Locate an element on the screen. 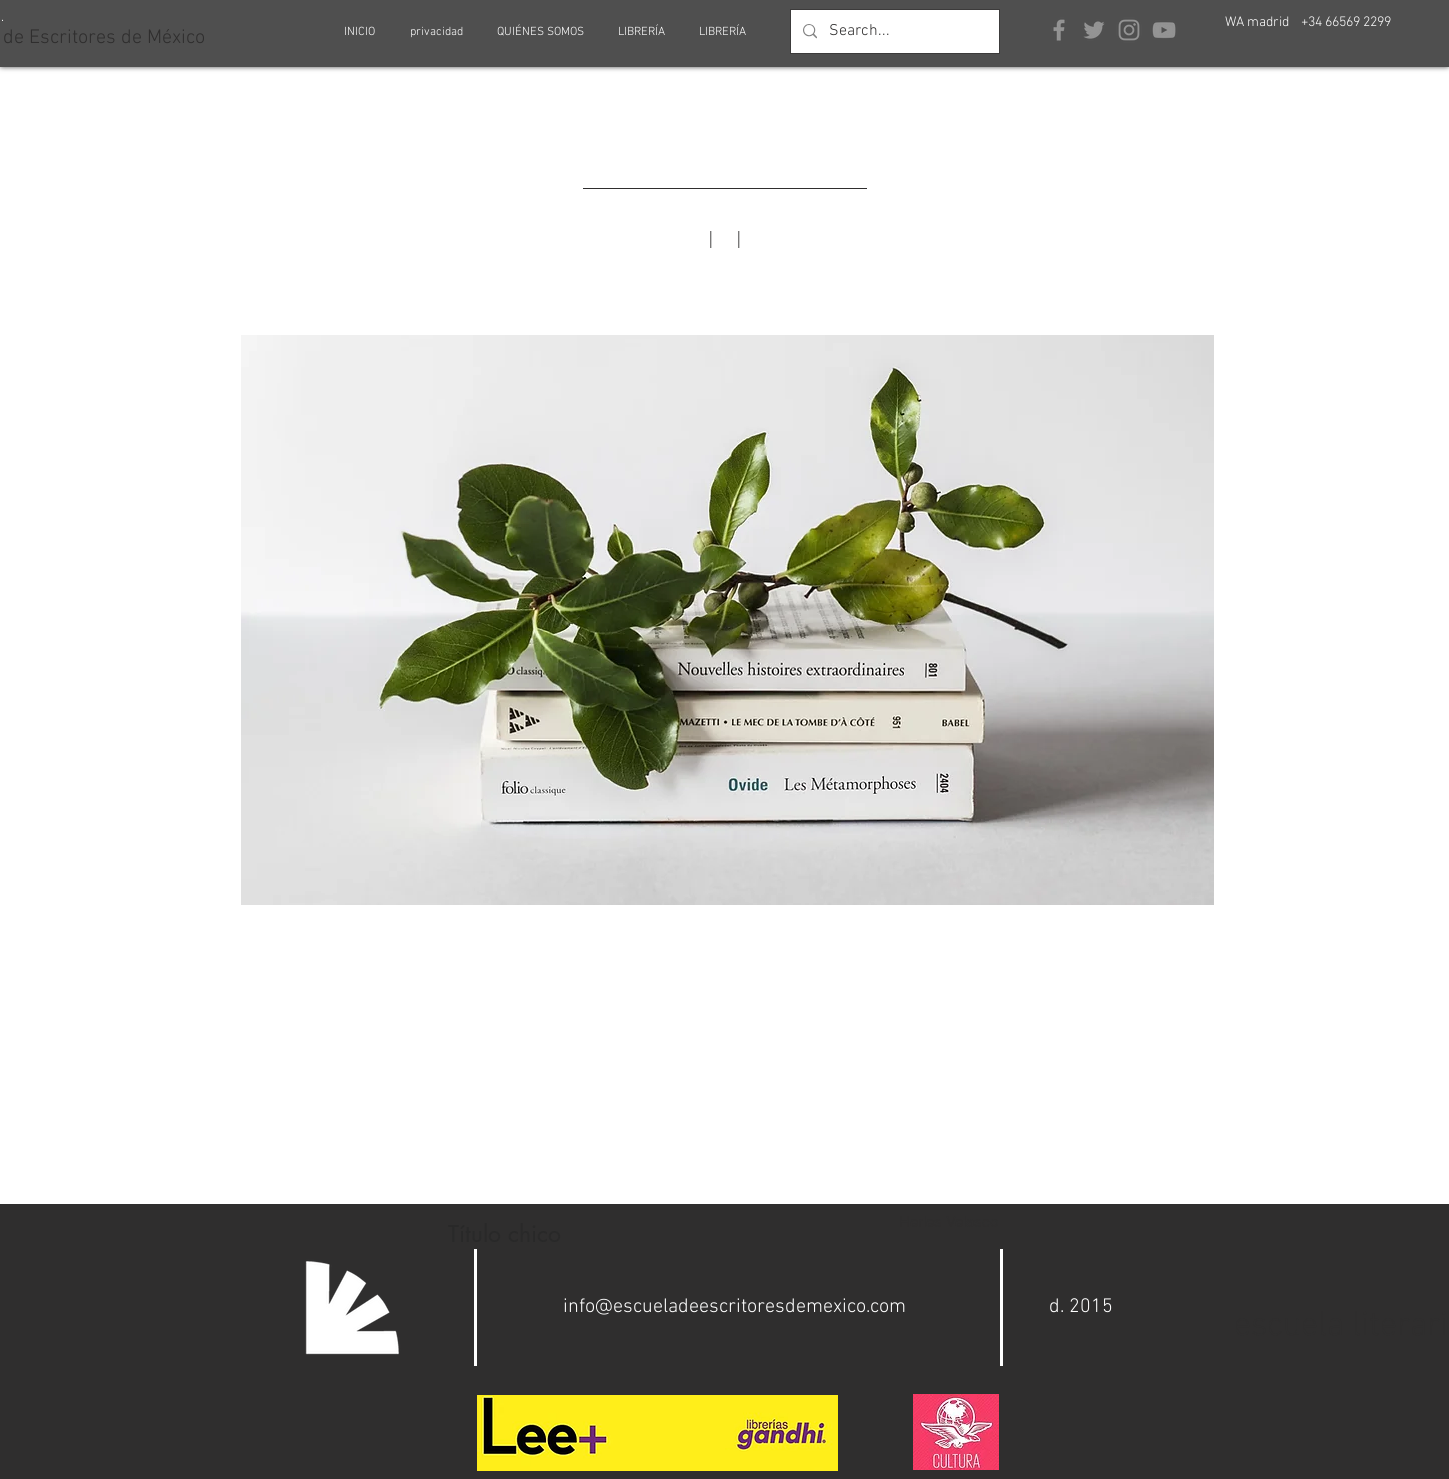  [Grey Twitter Icon] is located at coordinates (1094, 30).